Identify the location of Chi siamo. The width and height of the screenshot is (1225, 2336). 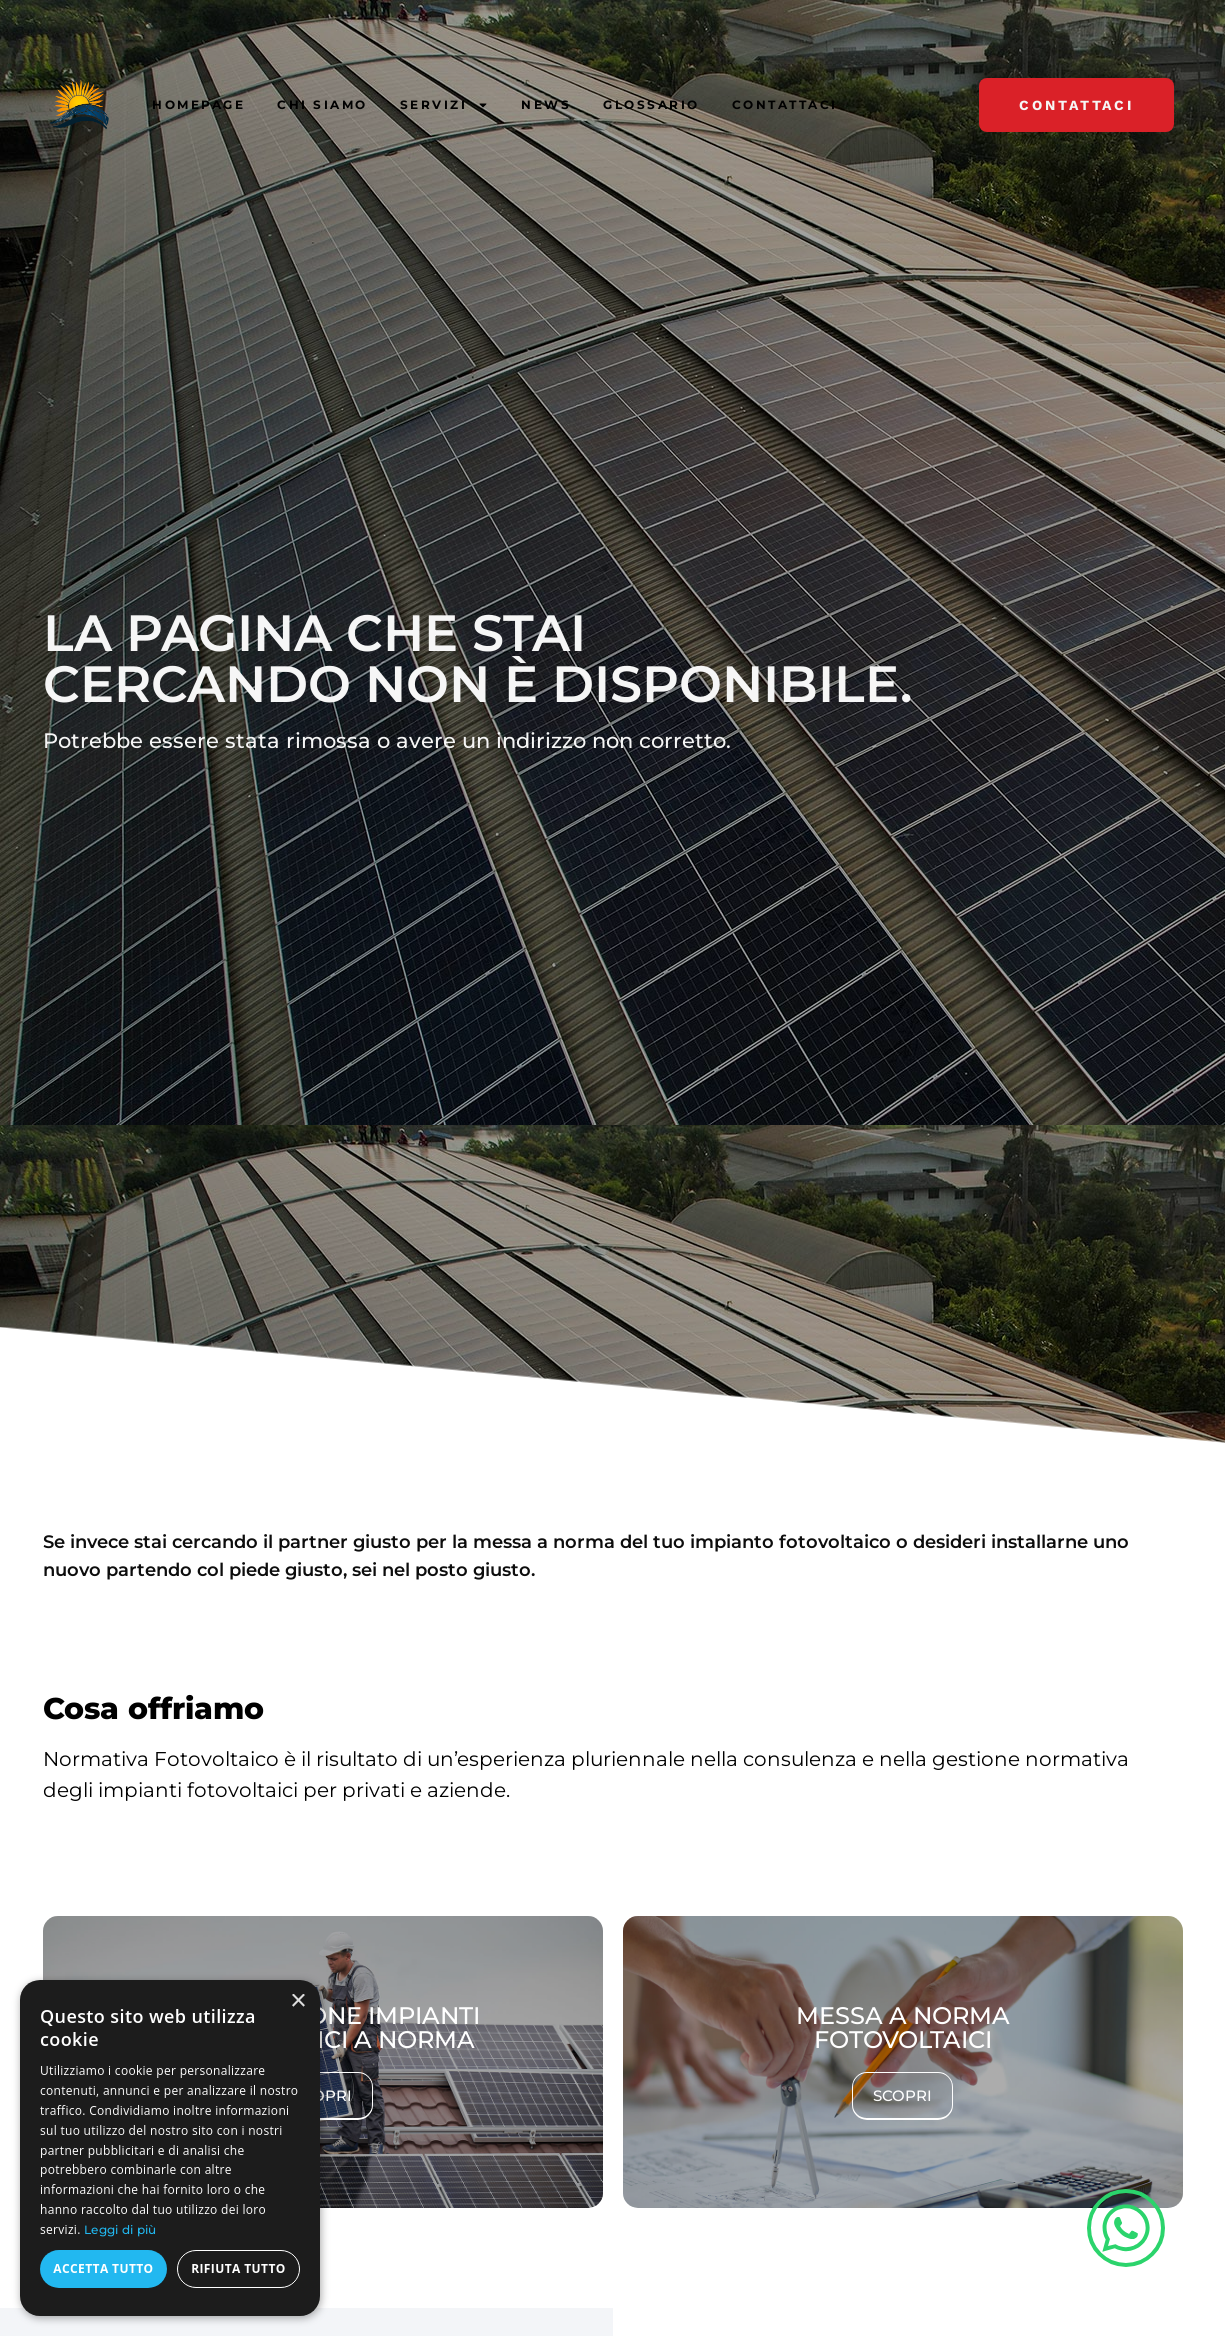
(322, 104).